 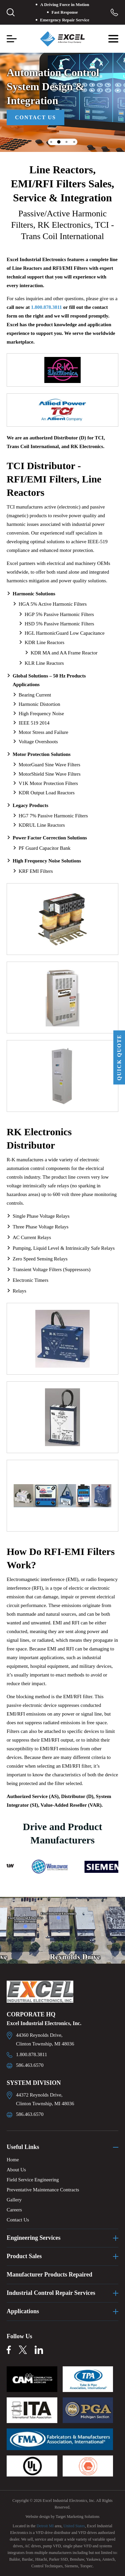 I want to click on 3 [tab], so click(x=66, y=142).